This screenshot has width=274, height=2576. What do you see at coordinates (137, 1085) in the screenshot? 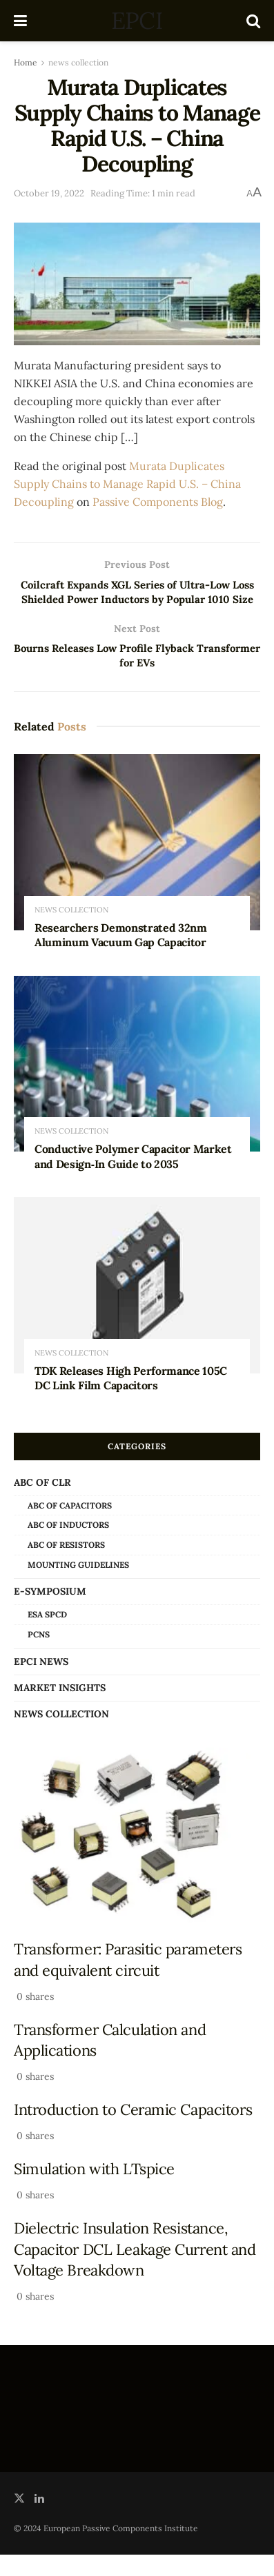
I see `[Read article: Conductive Polymer Capacitor Market and Design‑In Guide to 2035]` at bounding box center [137, 1085].